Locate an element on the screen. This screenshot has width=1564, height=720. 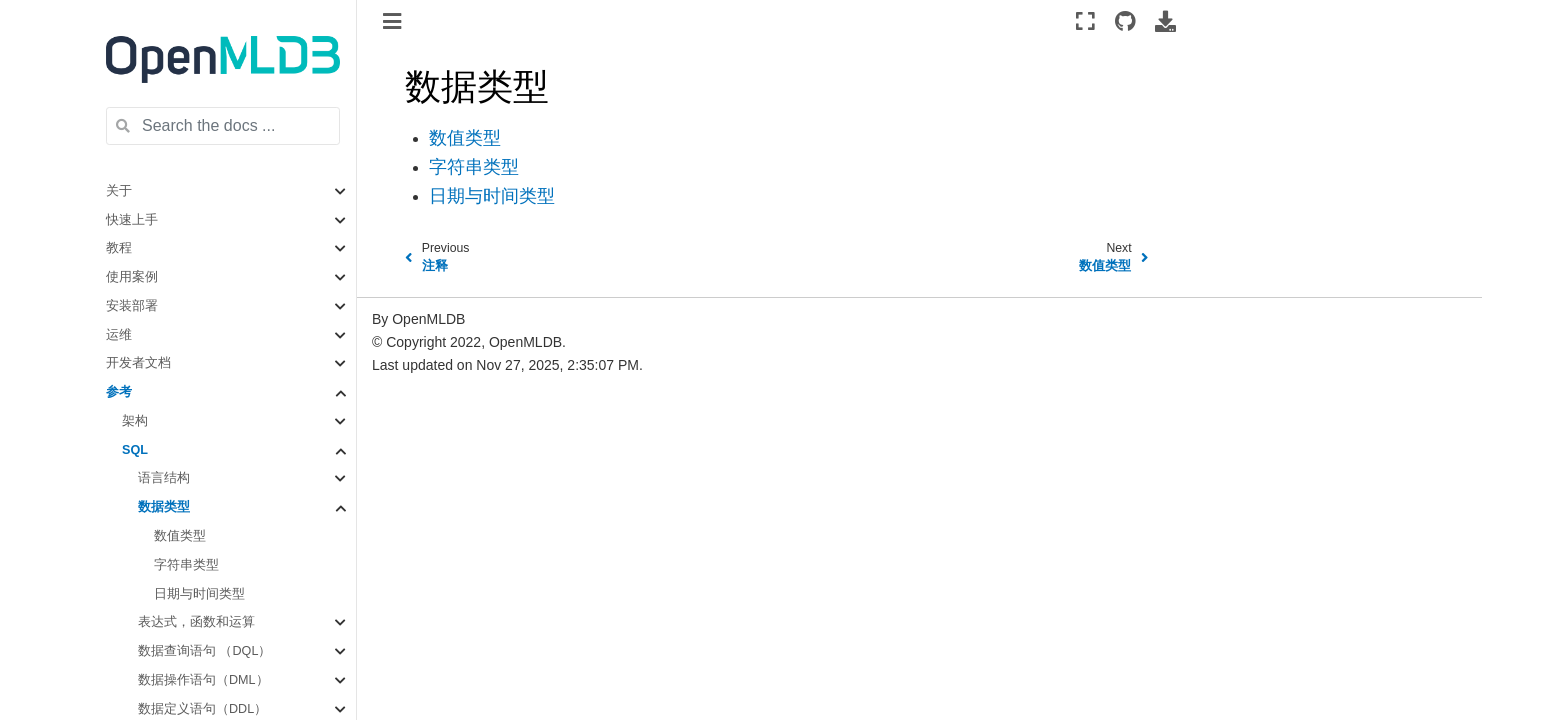
[Search the docs ...] is located at coordinates (223, 126).